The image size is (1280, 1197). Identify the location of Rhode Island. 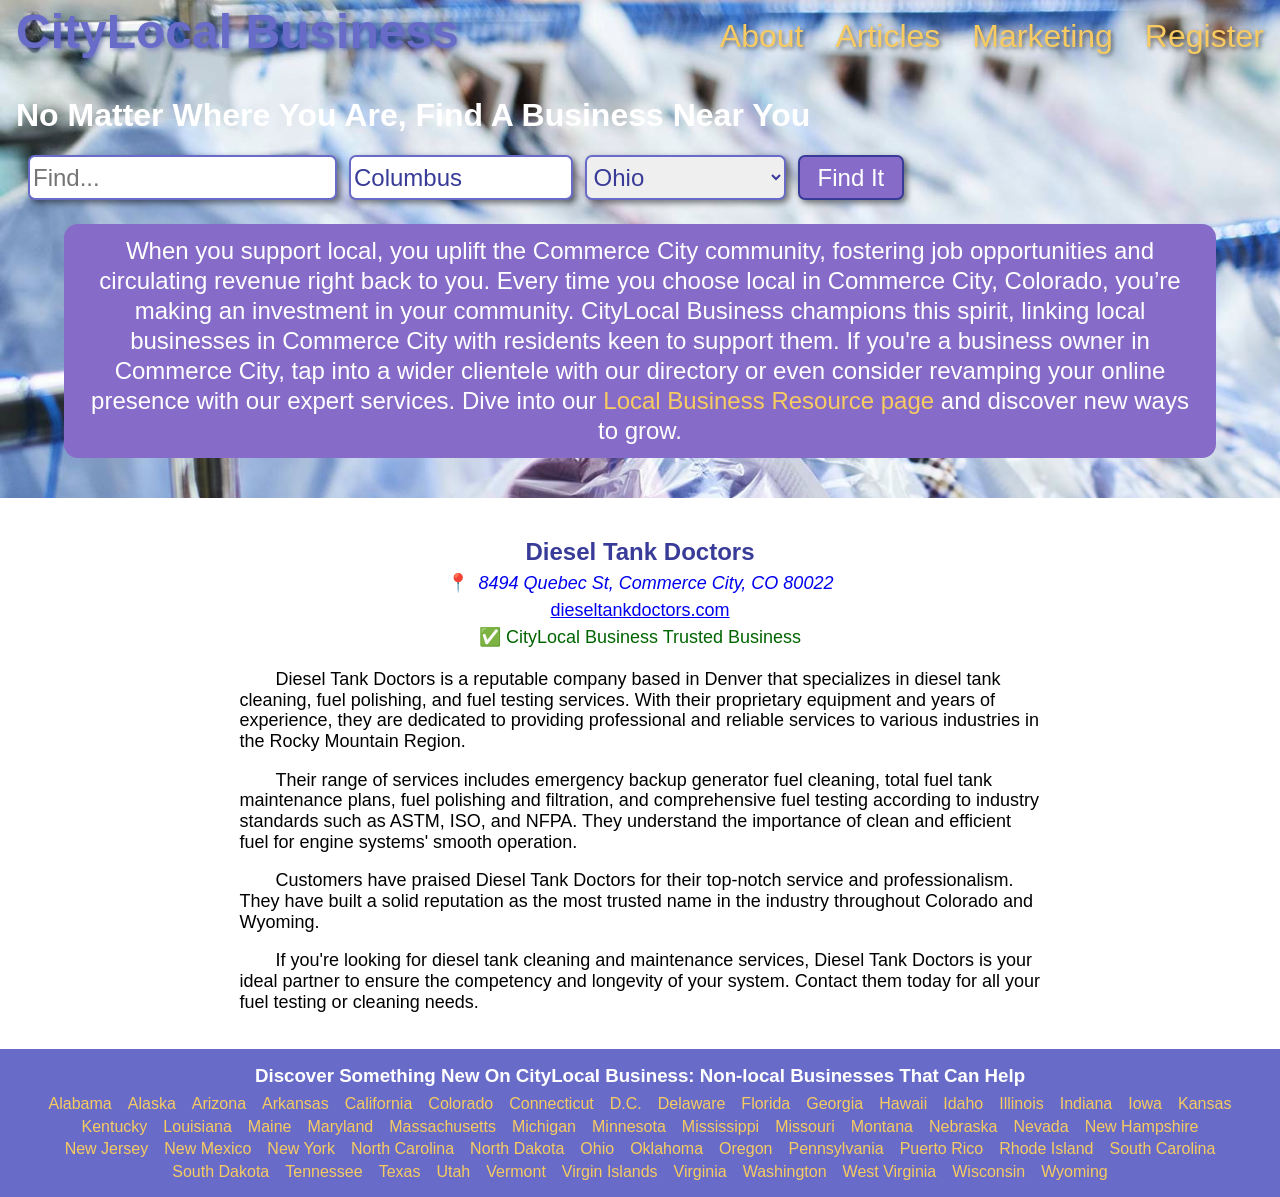
(1046, 1148).